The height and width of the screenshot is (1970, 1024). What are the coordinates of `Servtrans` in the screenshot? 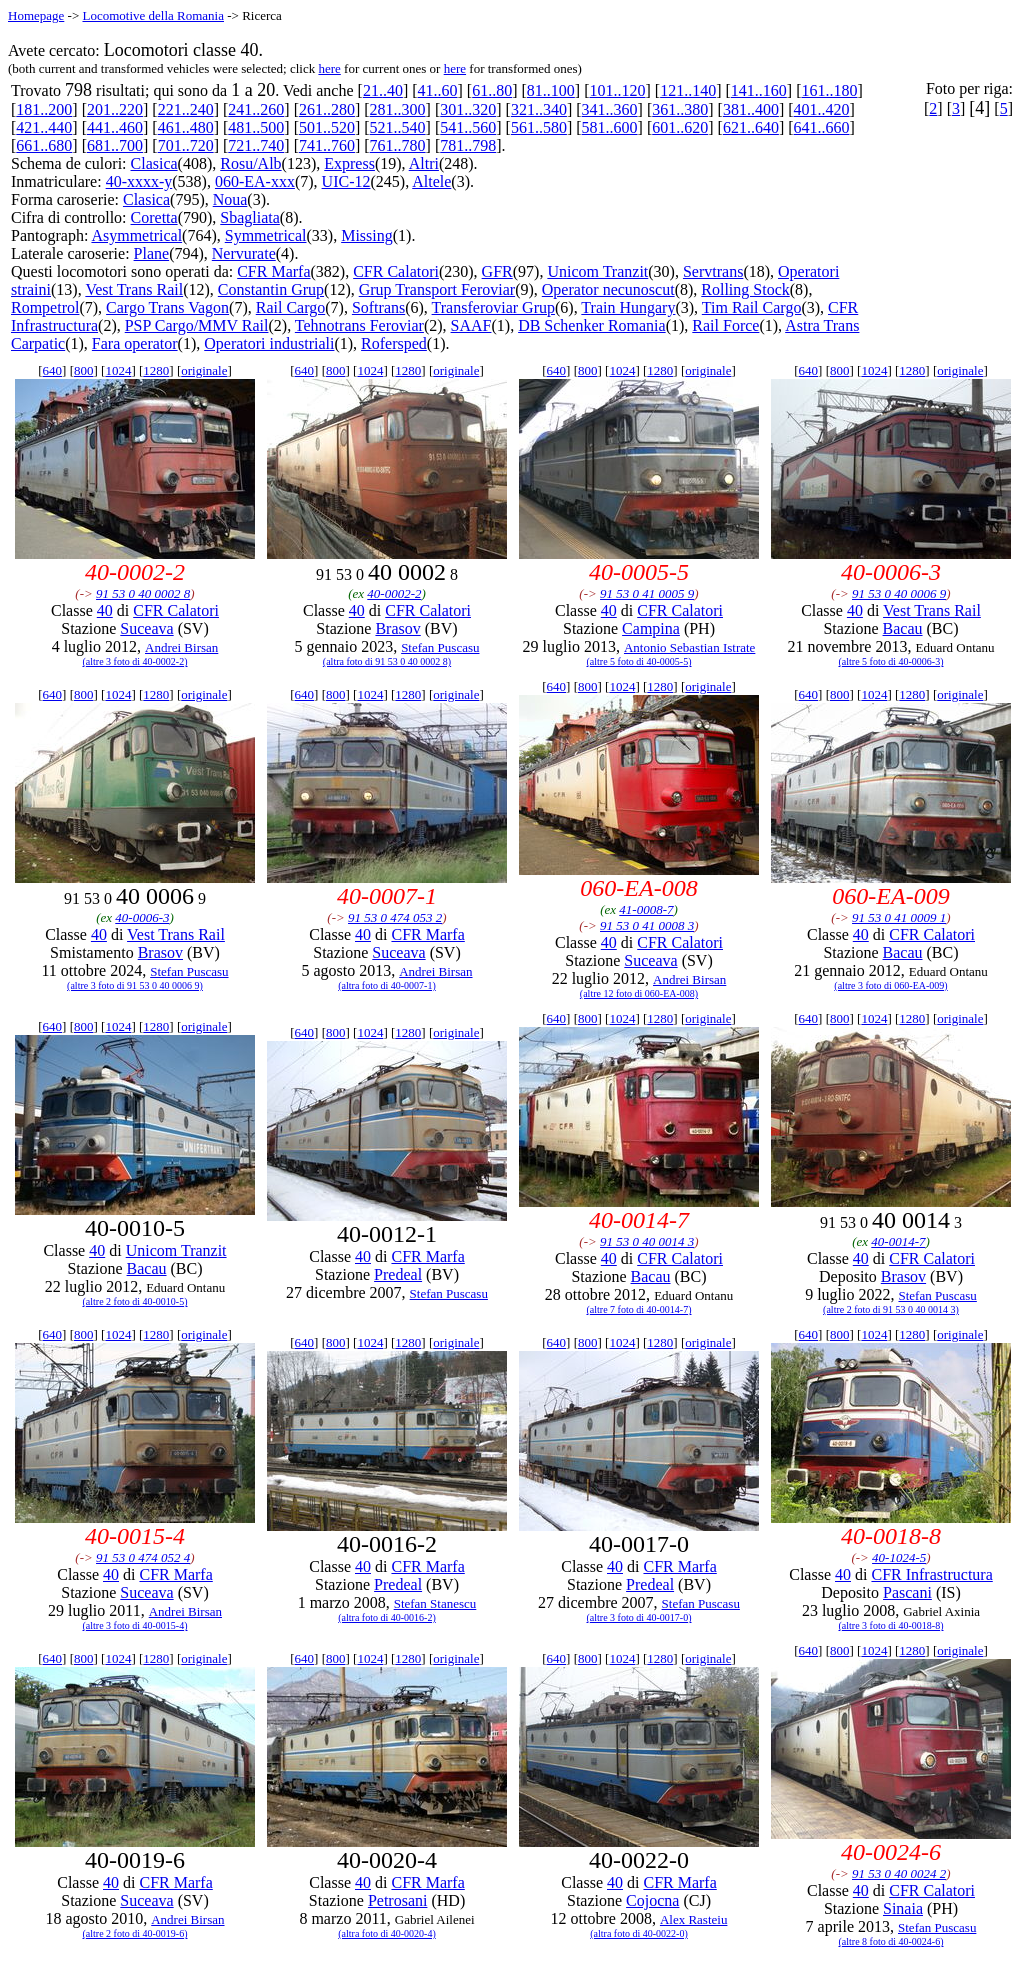 It's located at (713, 271).